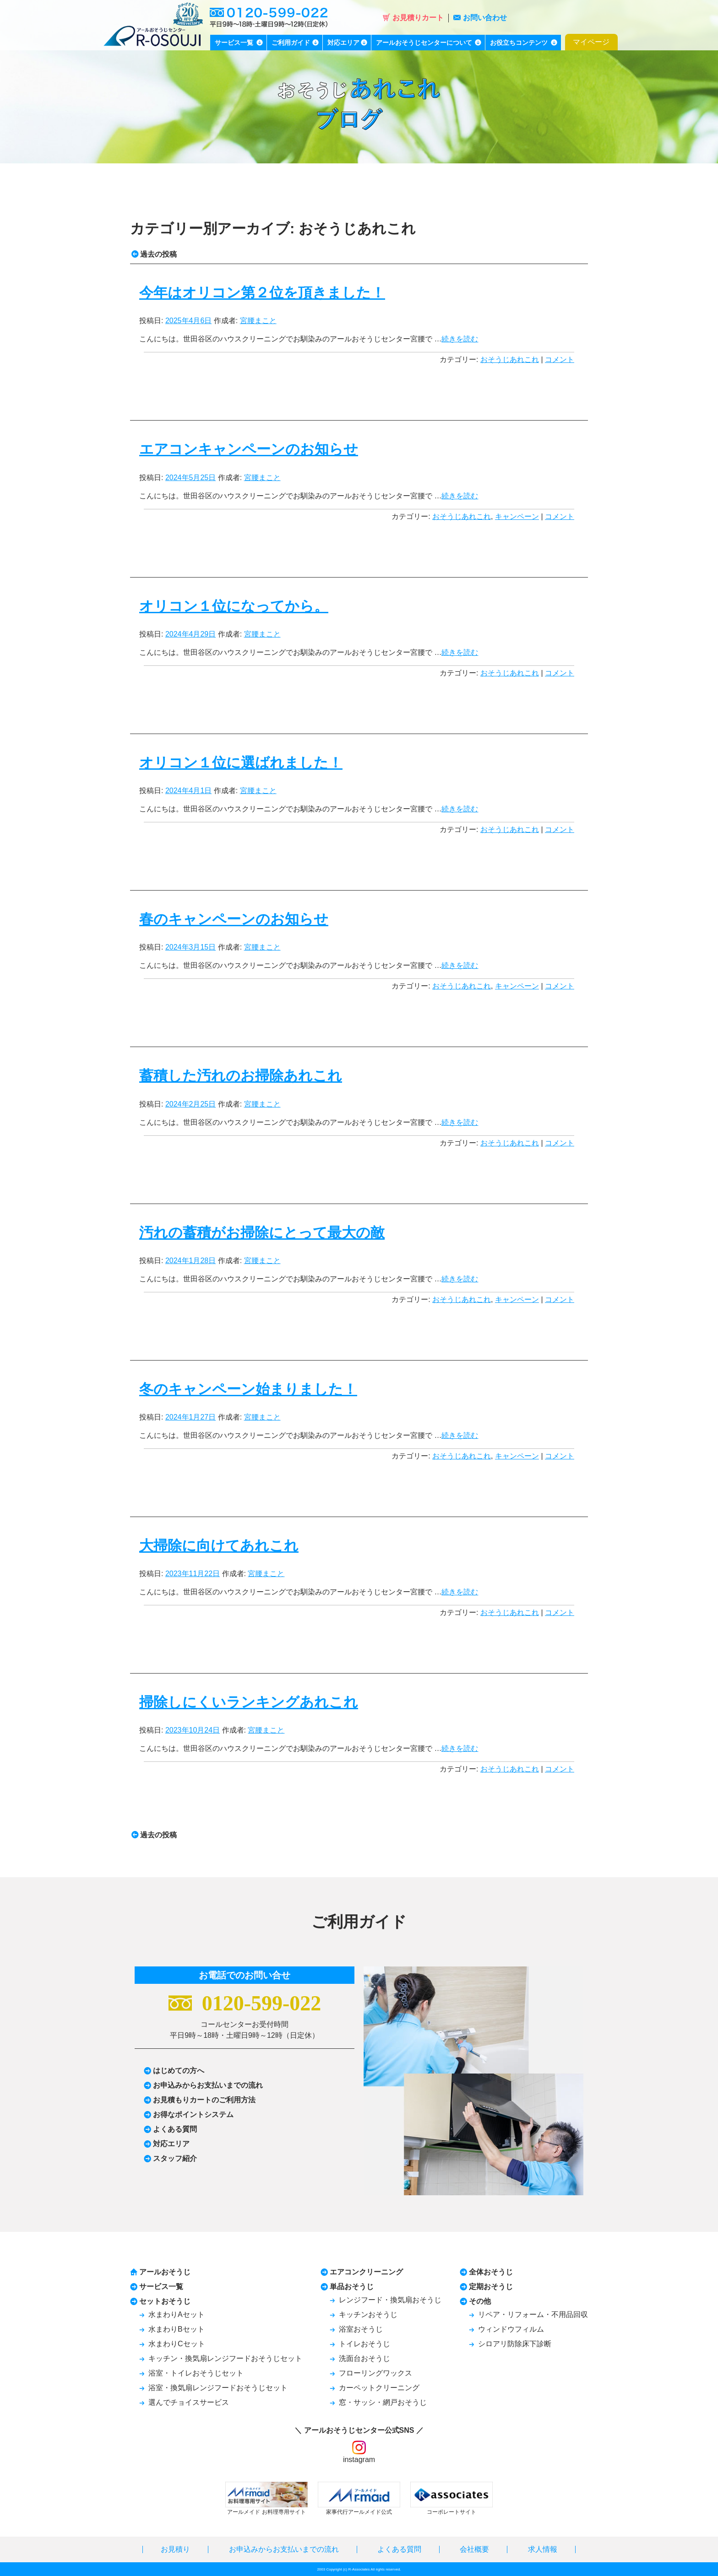 The height and width of the screenshot is (2576, 718). I want to click on 冬のキャンペーン始まりました！, so click(248, 1389).